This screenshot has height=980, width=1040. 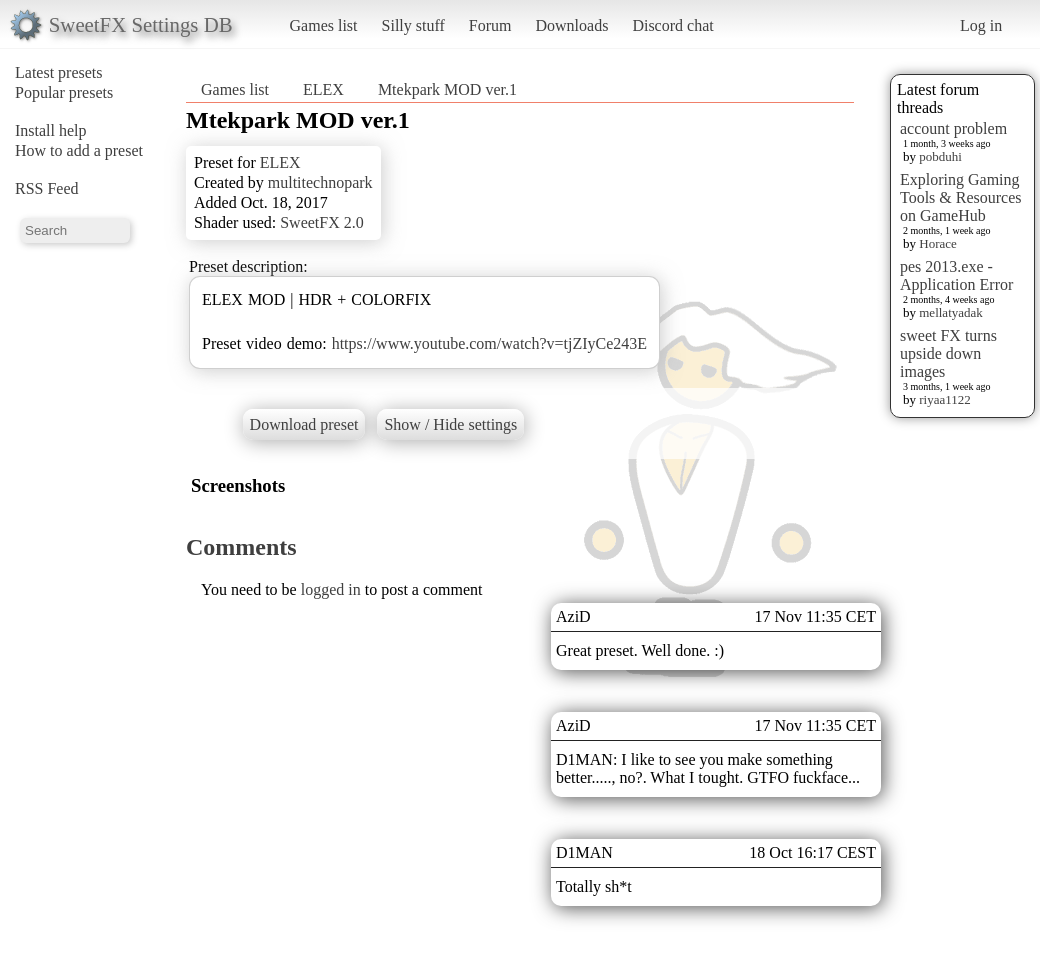 What do you see at coordinates (672, 25) in the screenshot?
I see `Discord chat` at bounding box center [672, 25].